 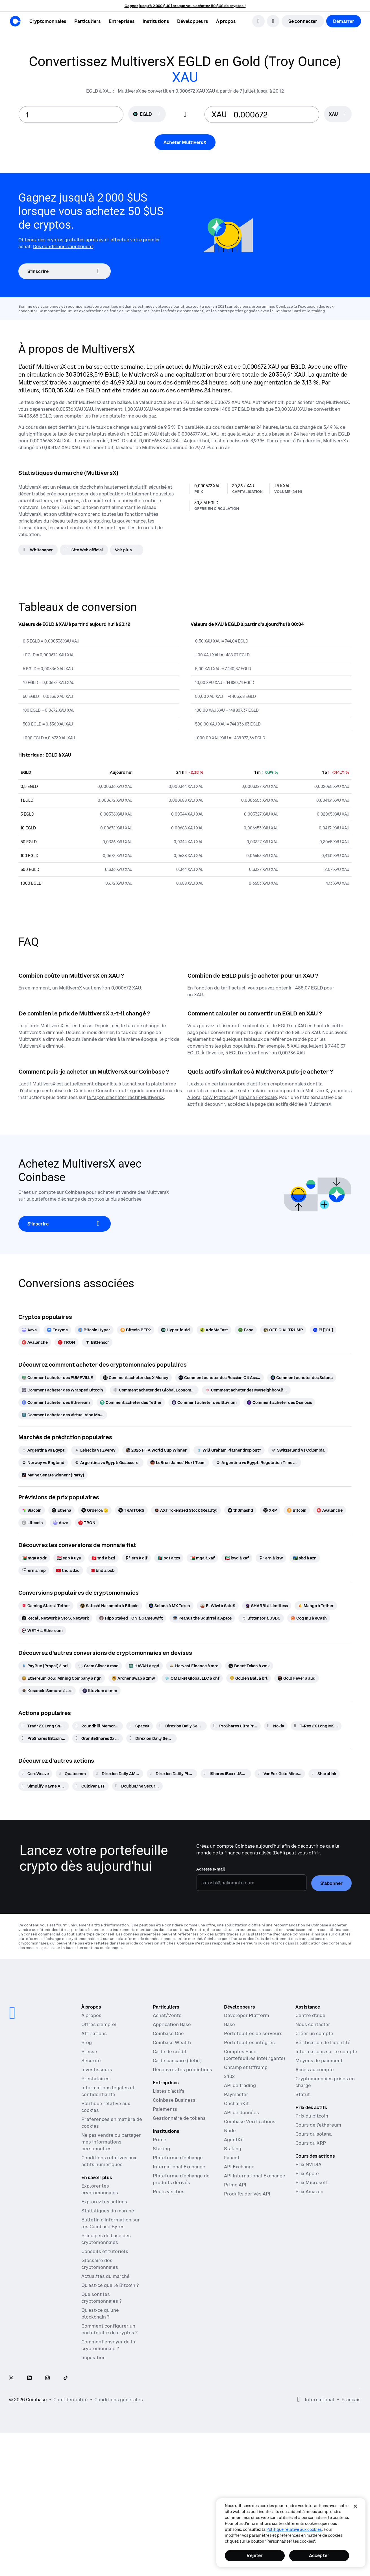 What do you see at coordinates (109, 1605) in the screenshot?
I see `[Satoshi Nakamoto à Bitcoin]` at bounding box center [109, 1605].